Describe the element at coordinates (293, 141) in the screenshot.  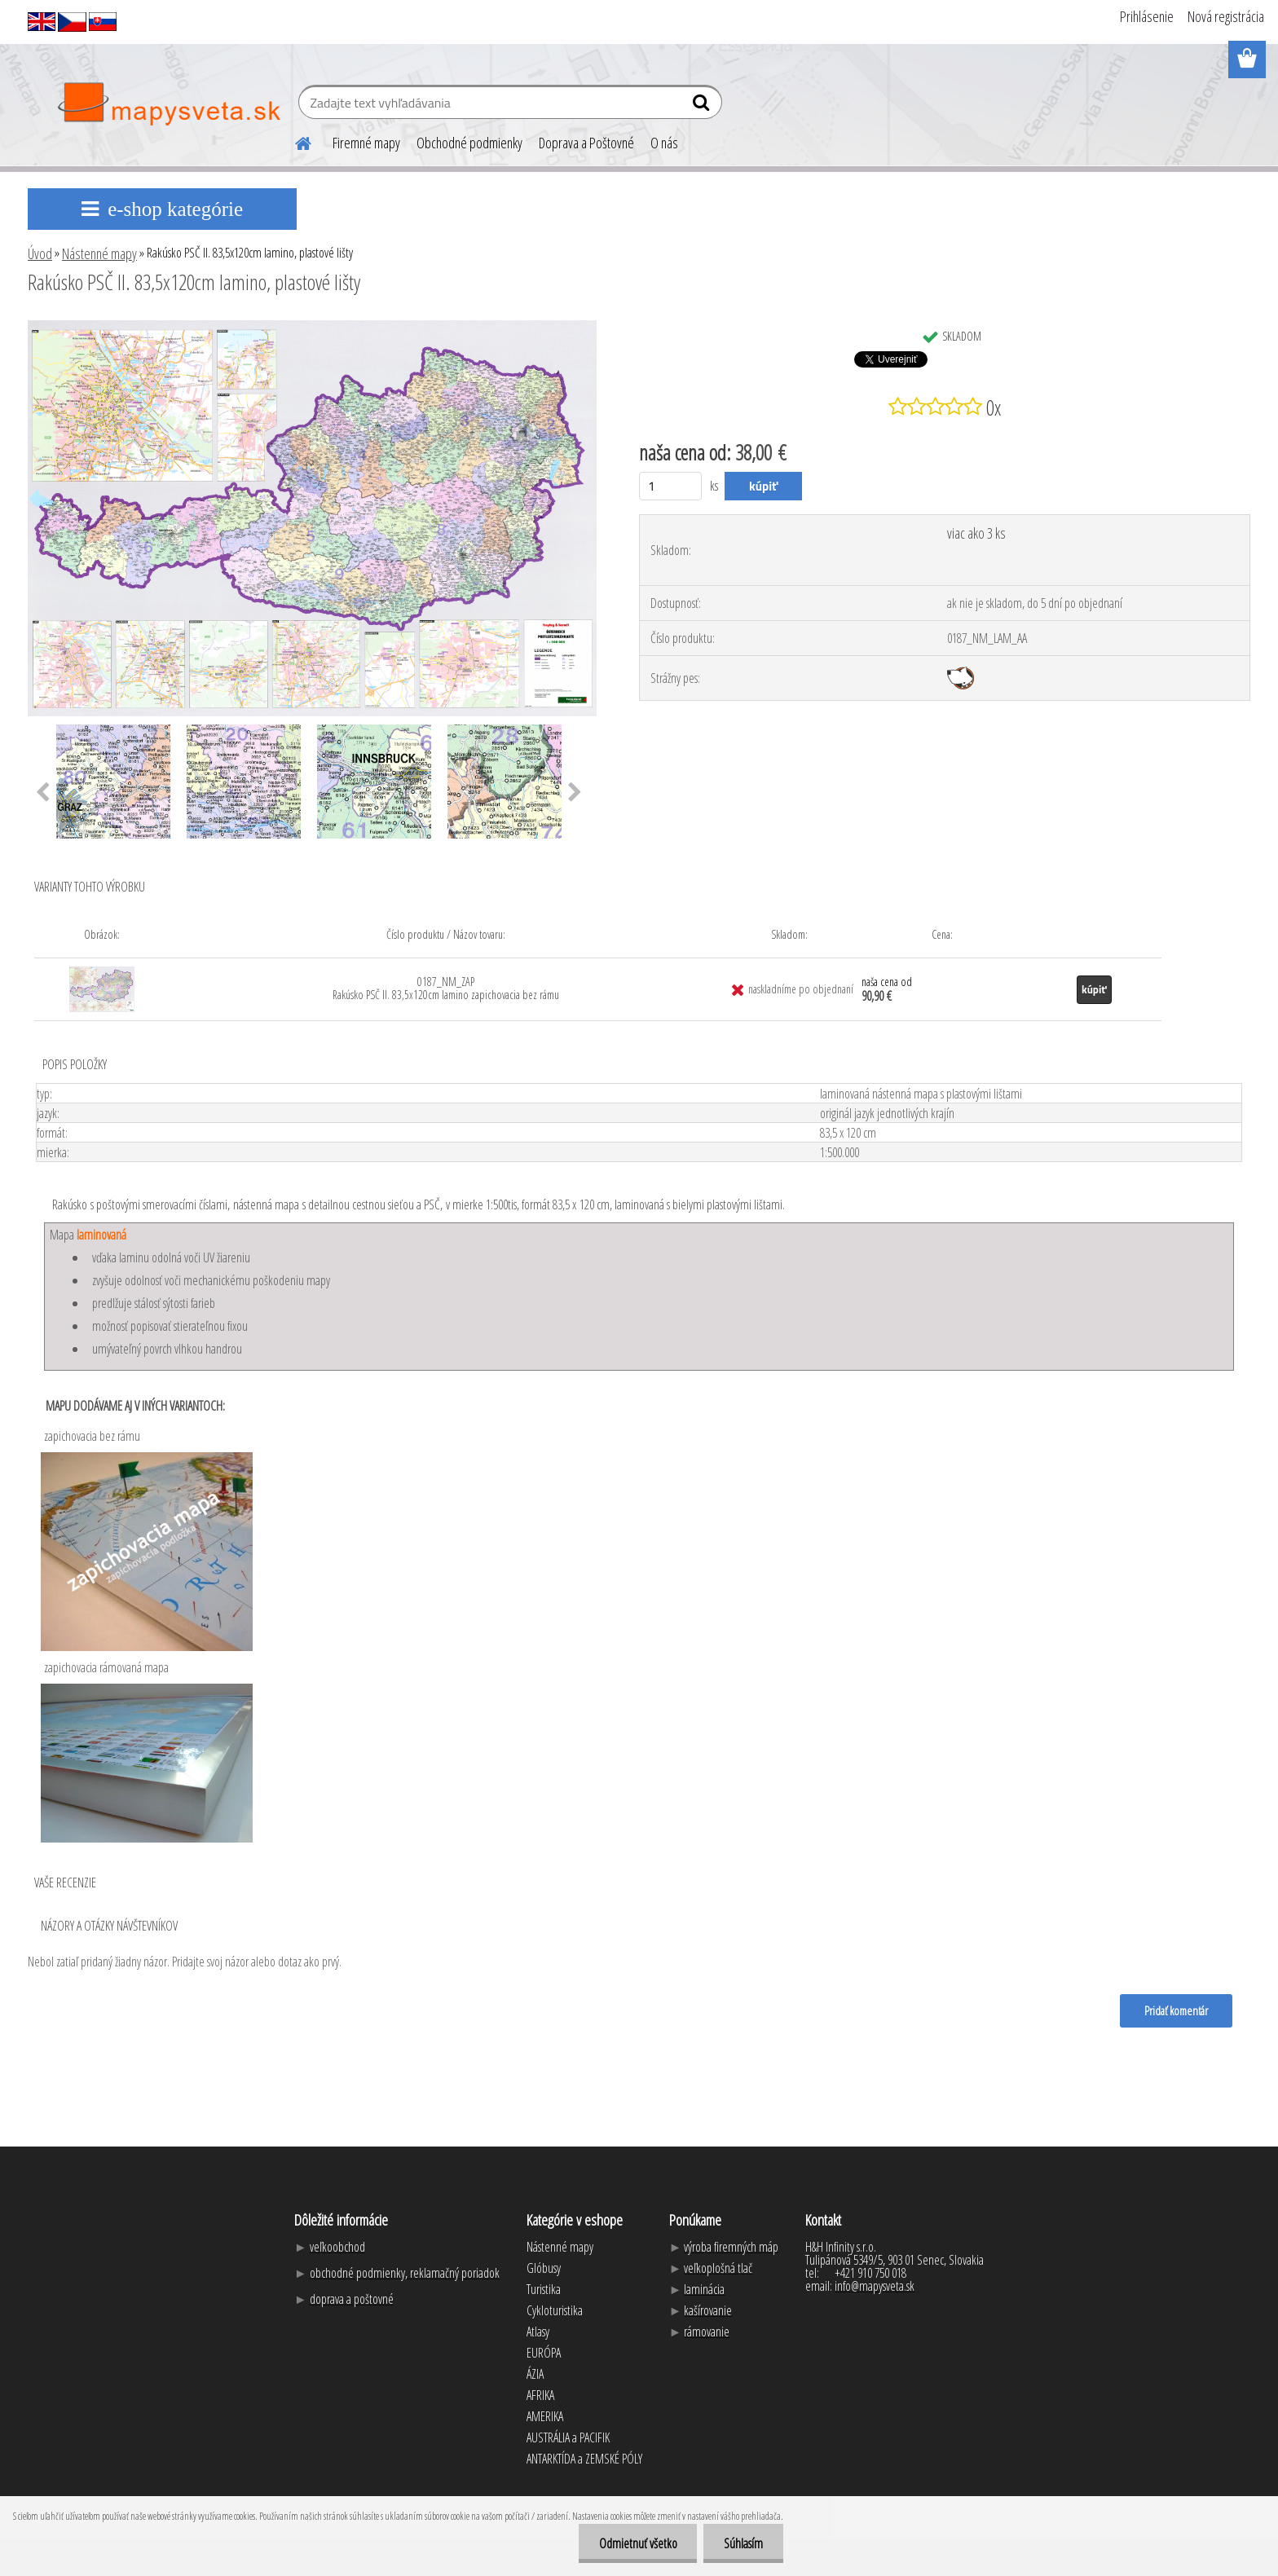
I see `[Homepage]` at that location.